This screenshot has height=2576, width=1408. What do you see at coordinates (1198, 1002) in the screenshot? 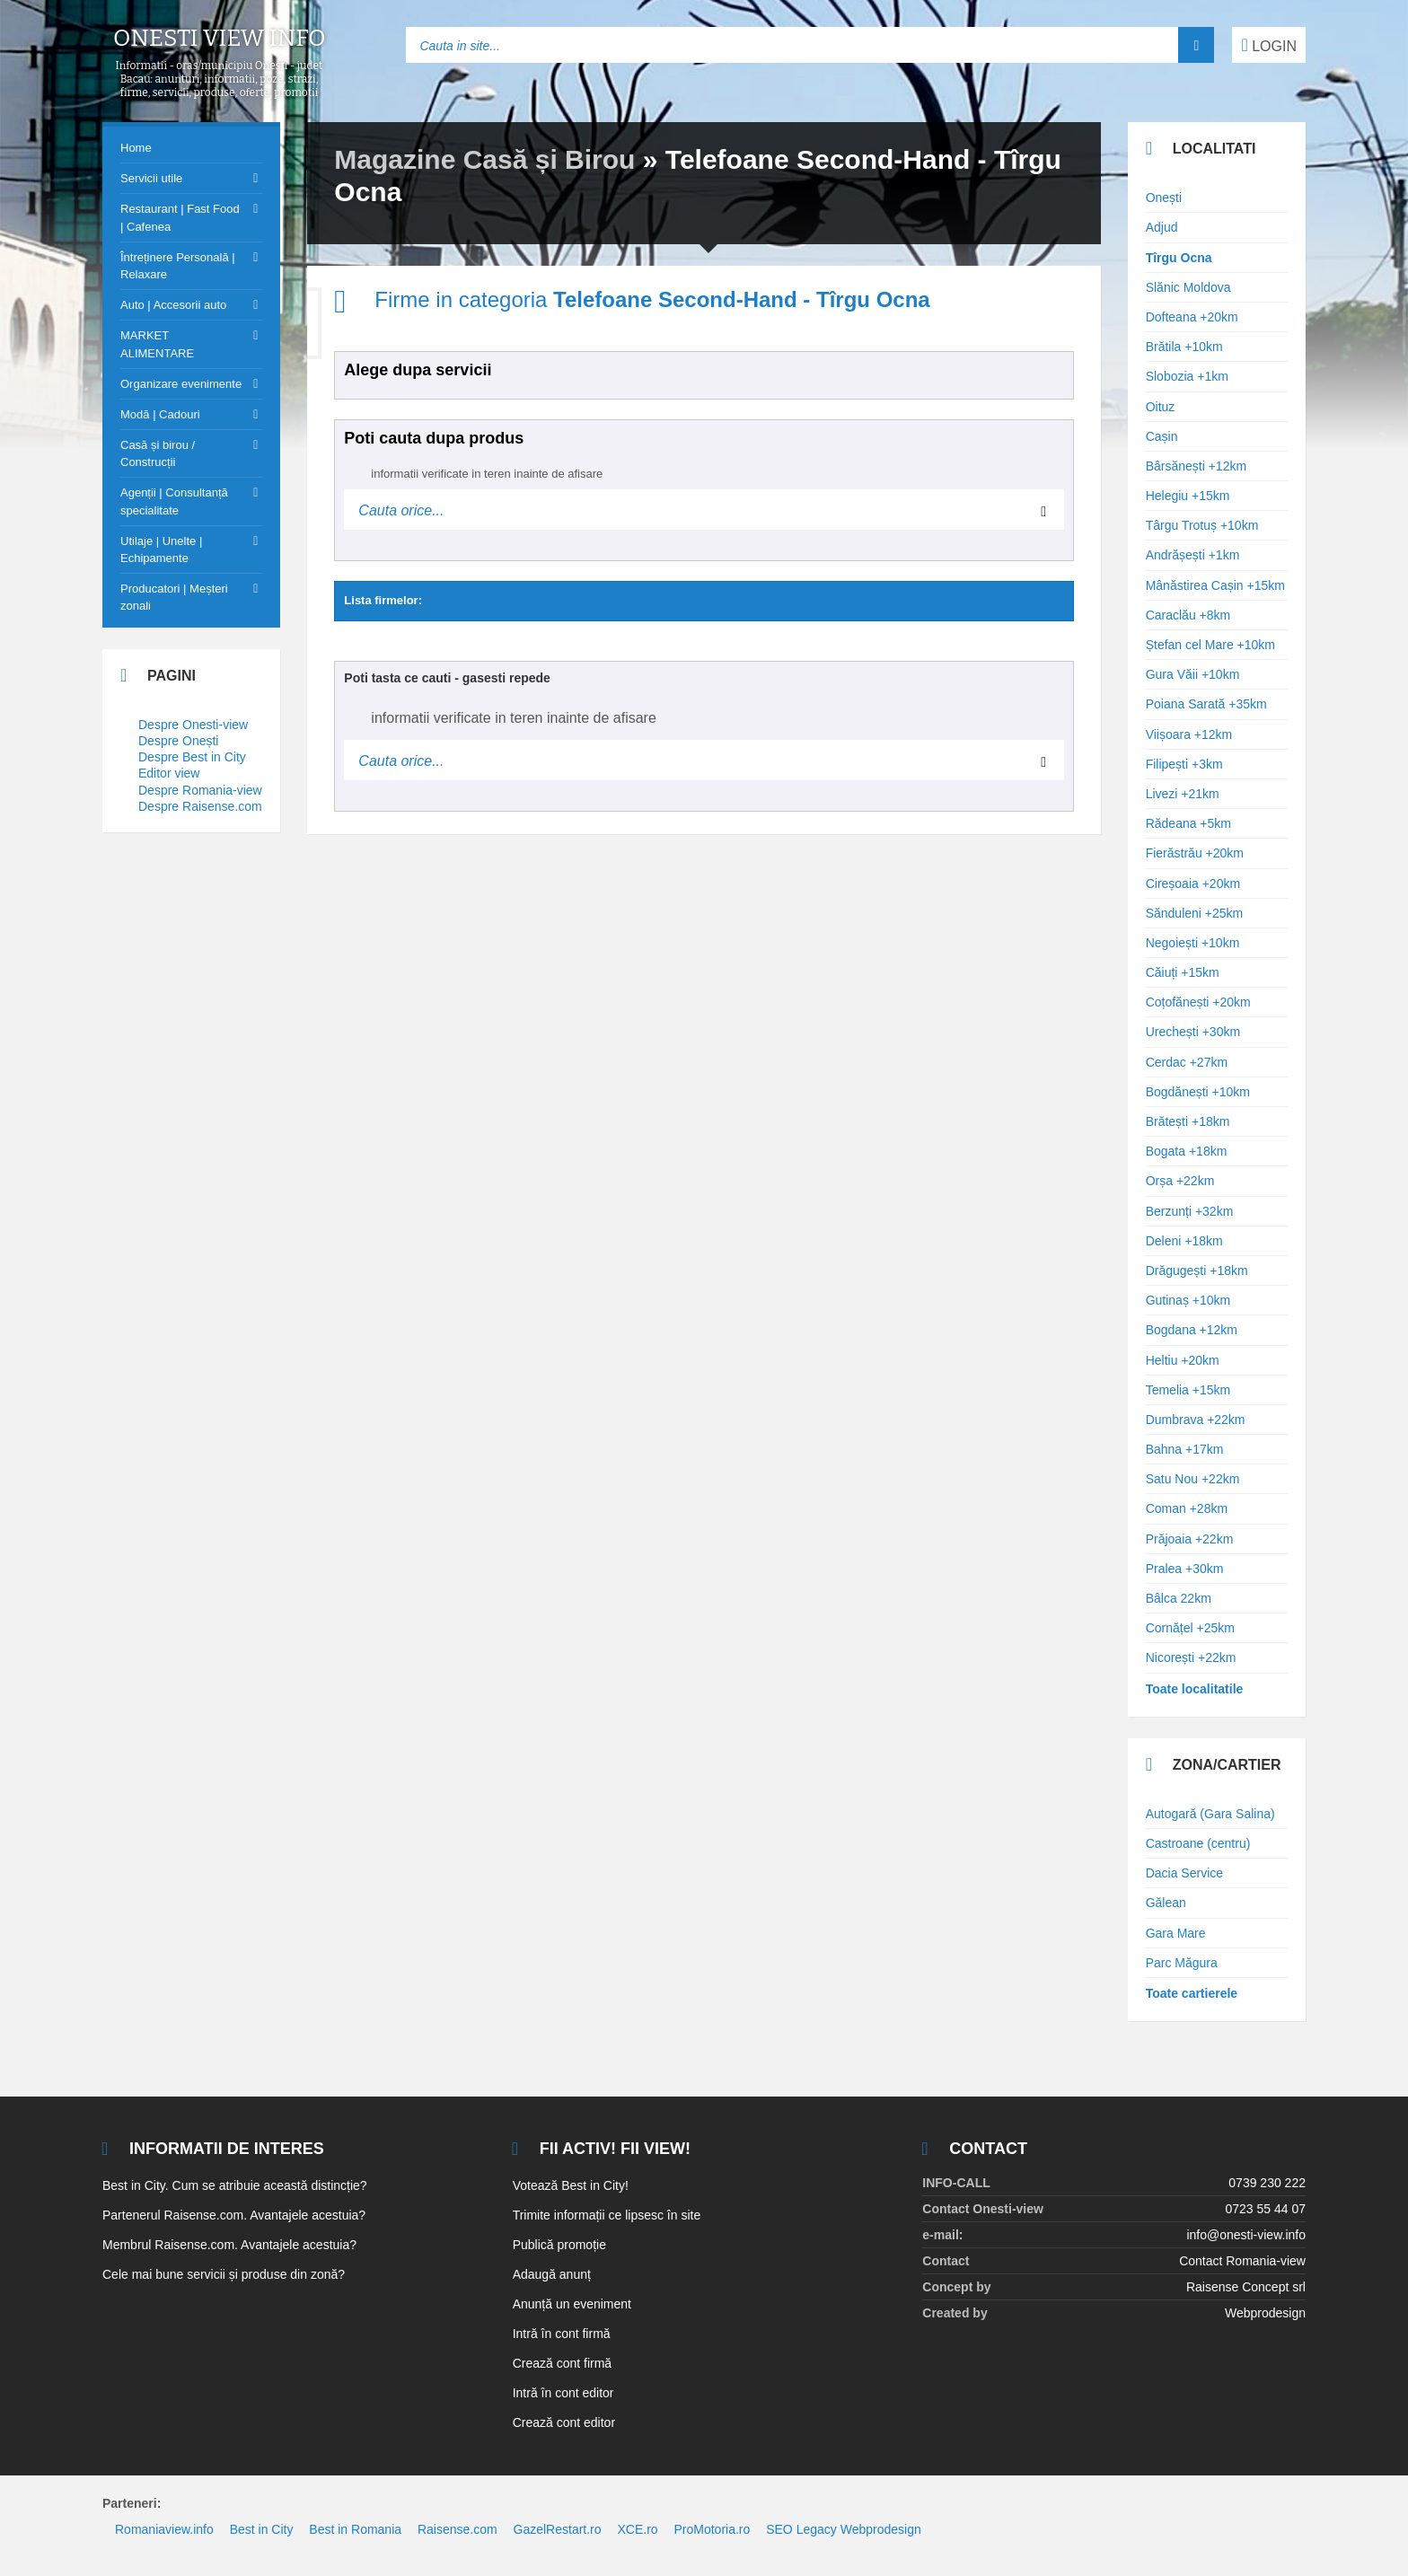
I see `Coțofănești +20km` at bounding box center [1198, 1002].